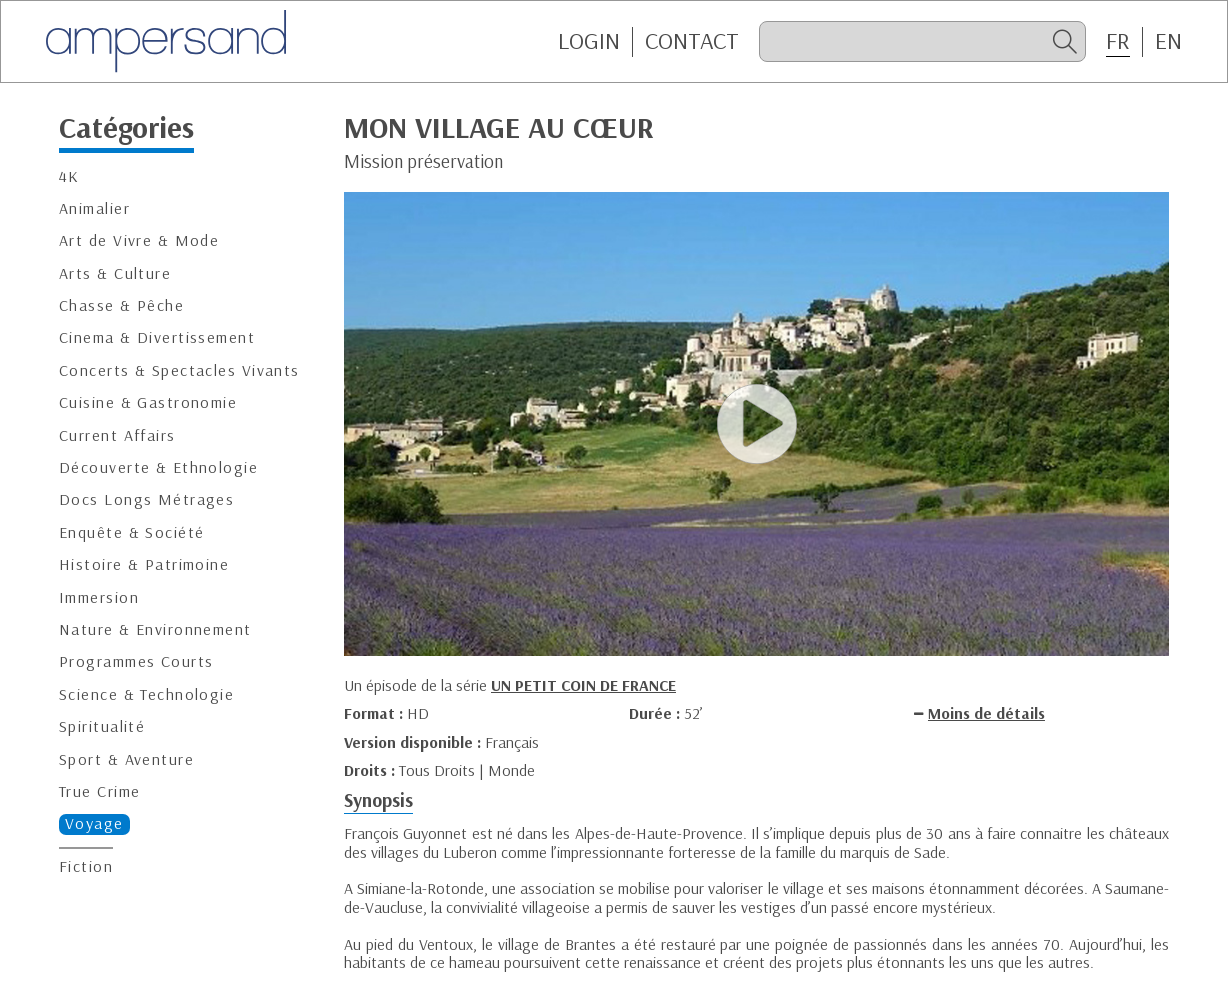 This screenshot has width=1228, height=981. Describe the element at coordinates (121, 305) in the screenshot. I see `Chasse & Pêche` at that location.